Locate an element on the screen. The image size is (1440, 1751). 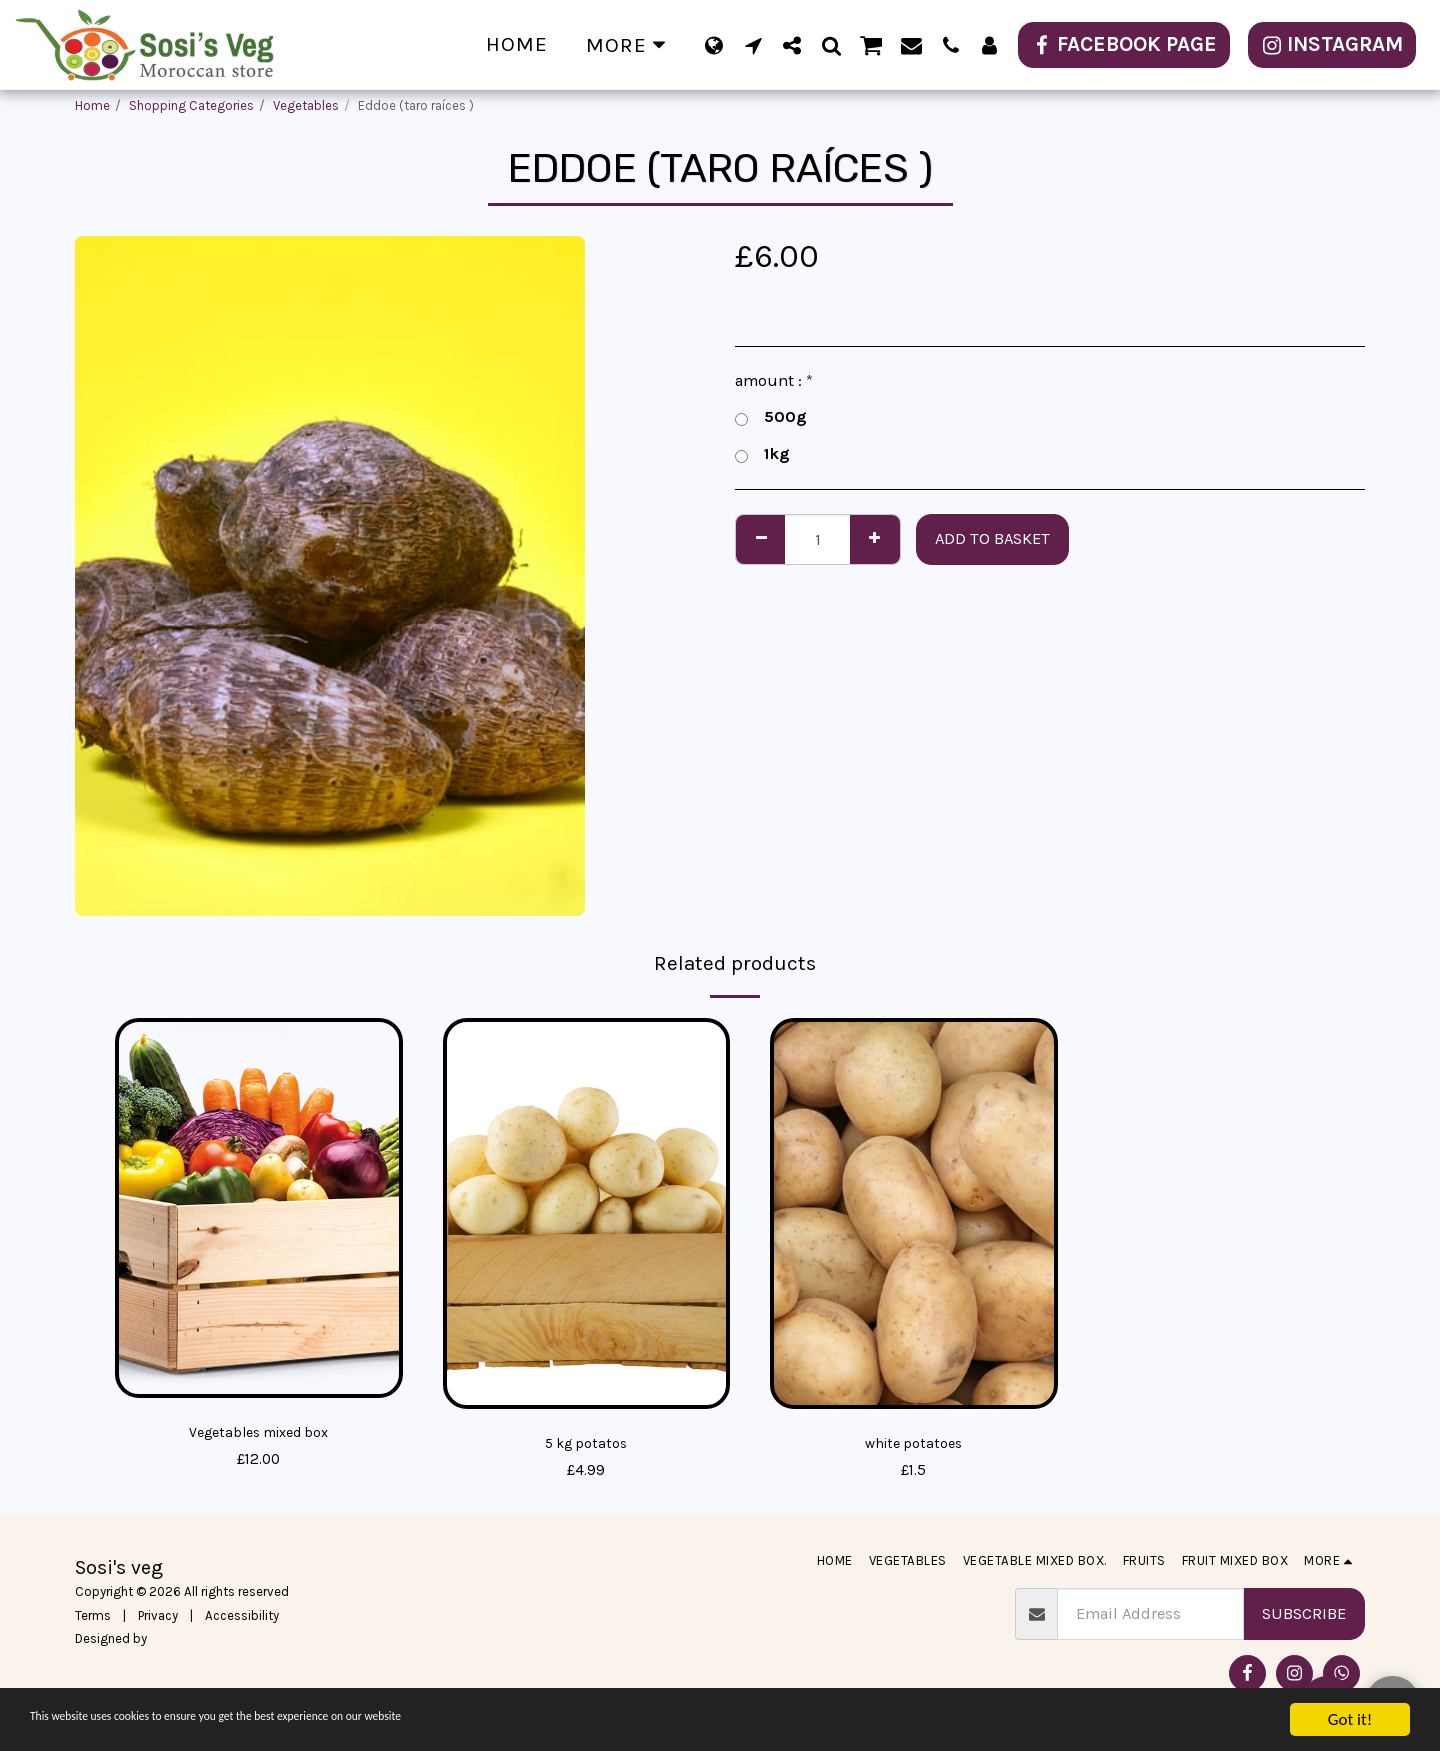
Subscribe is located at coordinates (1304, 1617).